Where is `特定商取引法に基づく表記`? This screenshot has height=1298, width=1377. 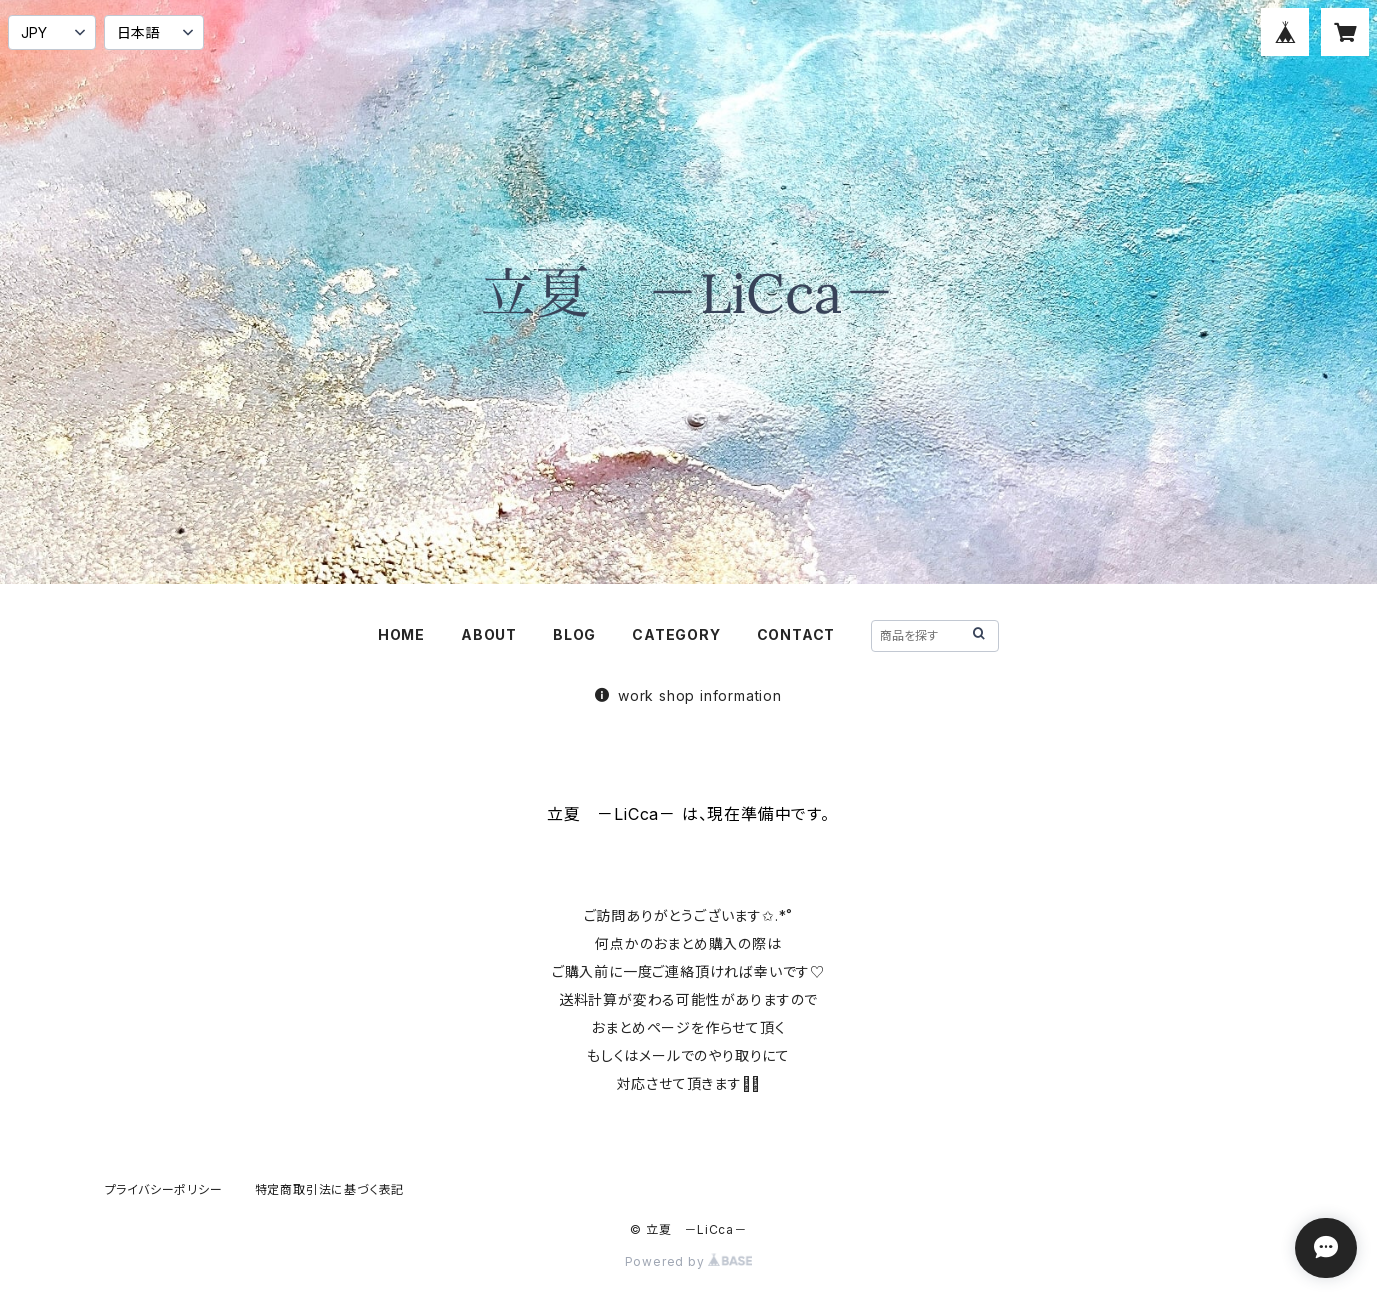 特定商取引法に基づく表記 is located at coordinates (330, 1189).